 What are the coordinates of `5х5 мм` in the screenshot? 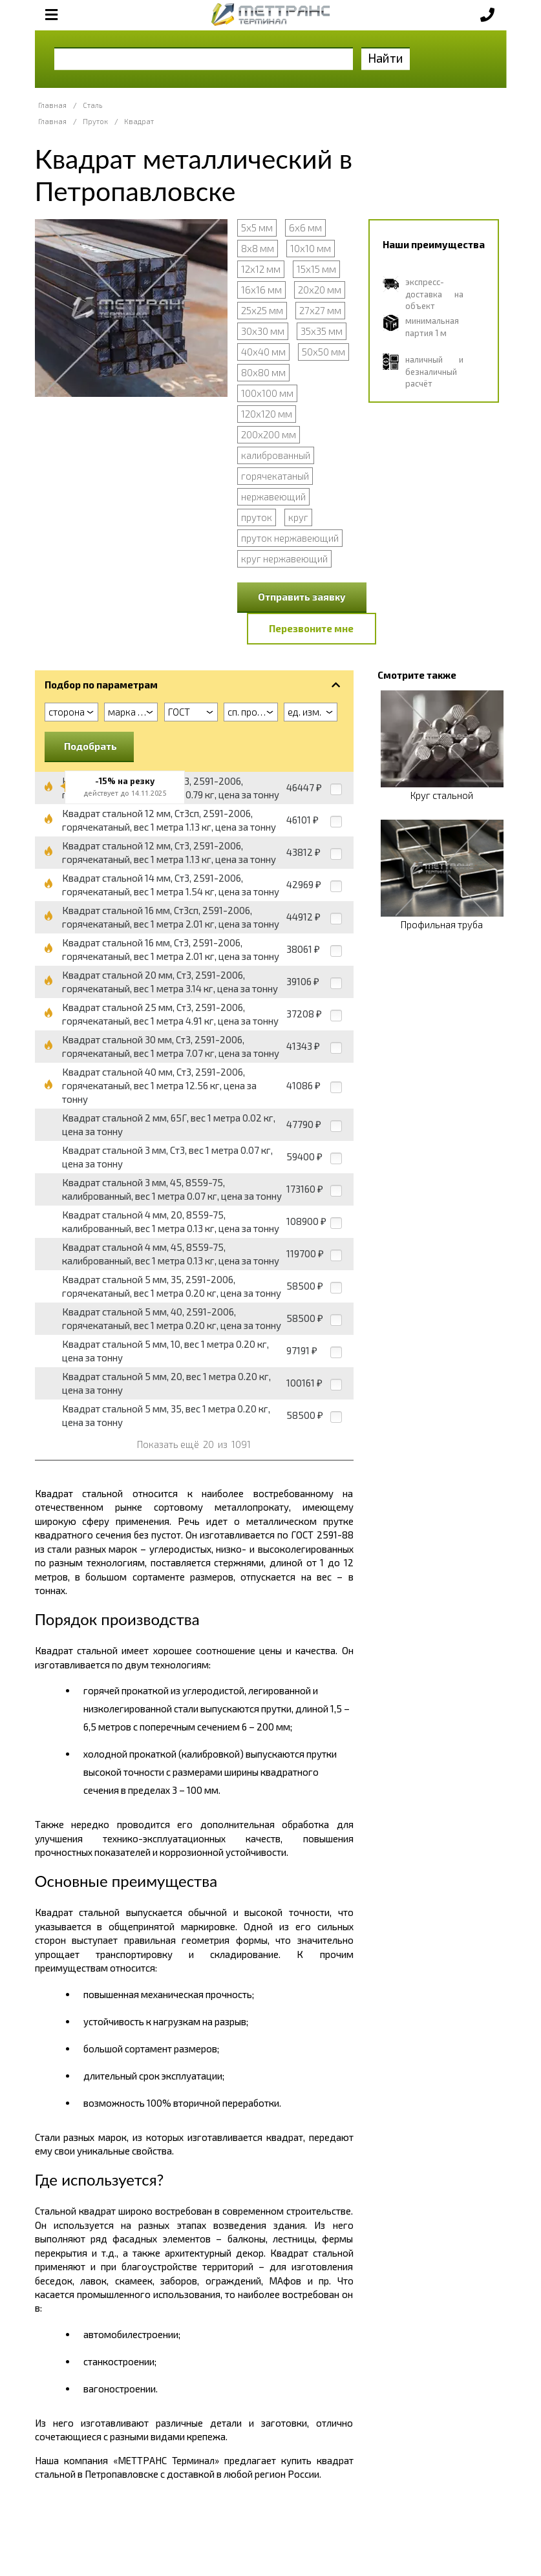 It's located at (257, 227).